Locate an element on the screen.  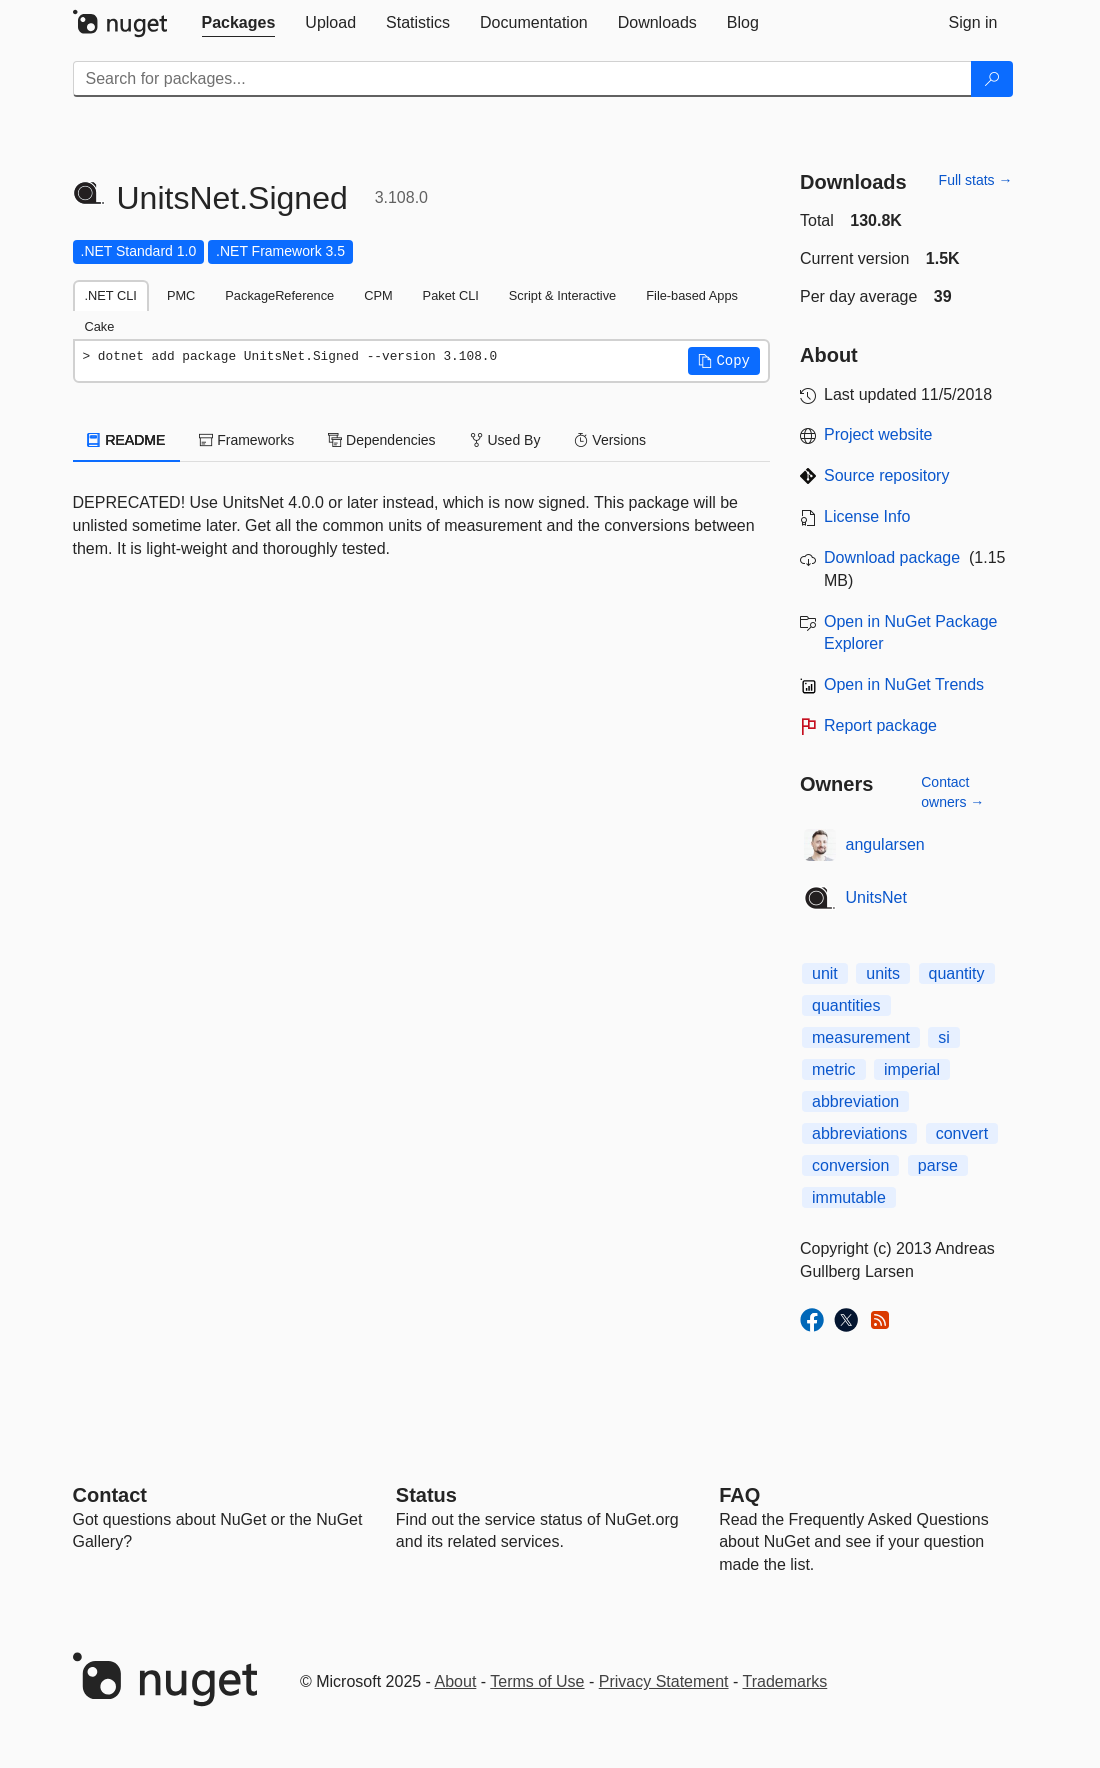
PMC [tab] is located at coordinates (181, 295).